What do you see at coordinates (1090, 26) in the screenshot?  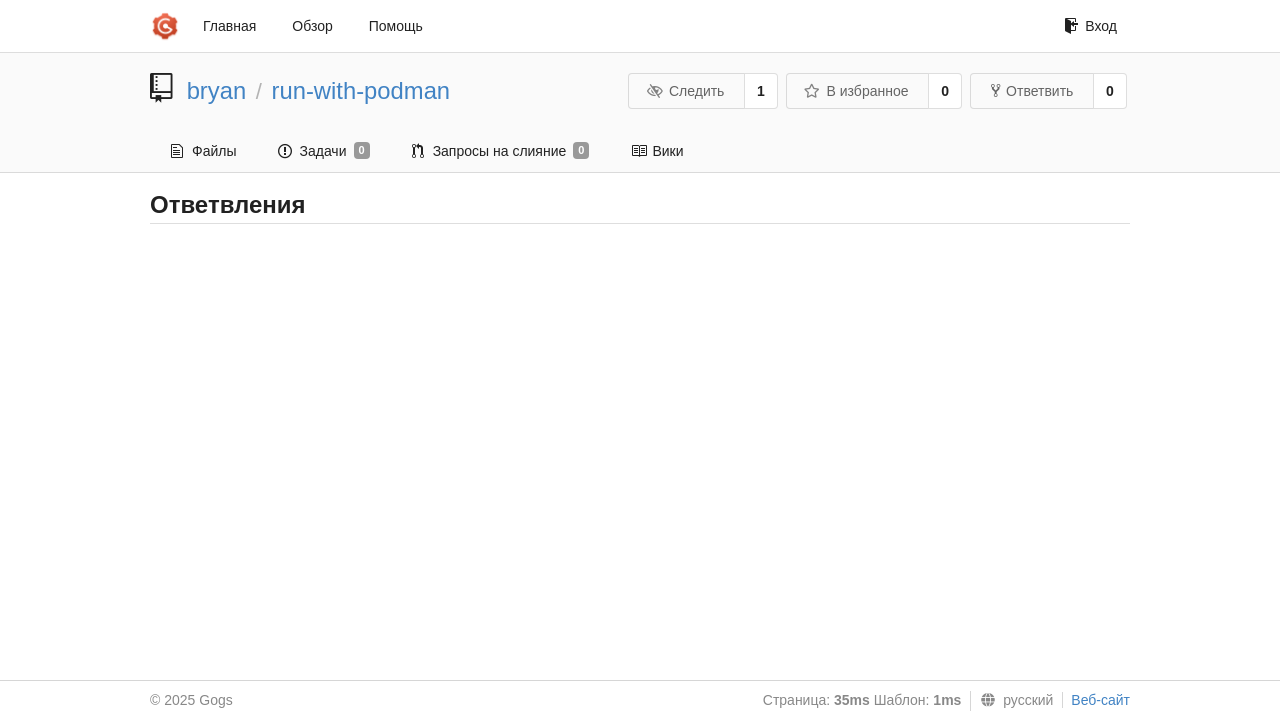 I see `Вход` at bounding box center [1090, 26].